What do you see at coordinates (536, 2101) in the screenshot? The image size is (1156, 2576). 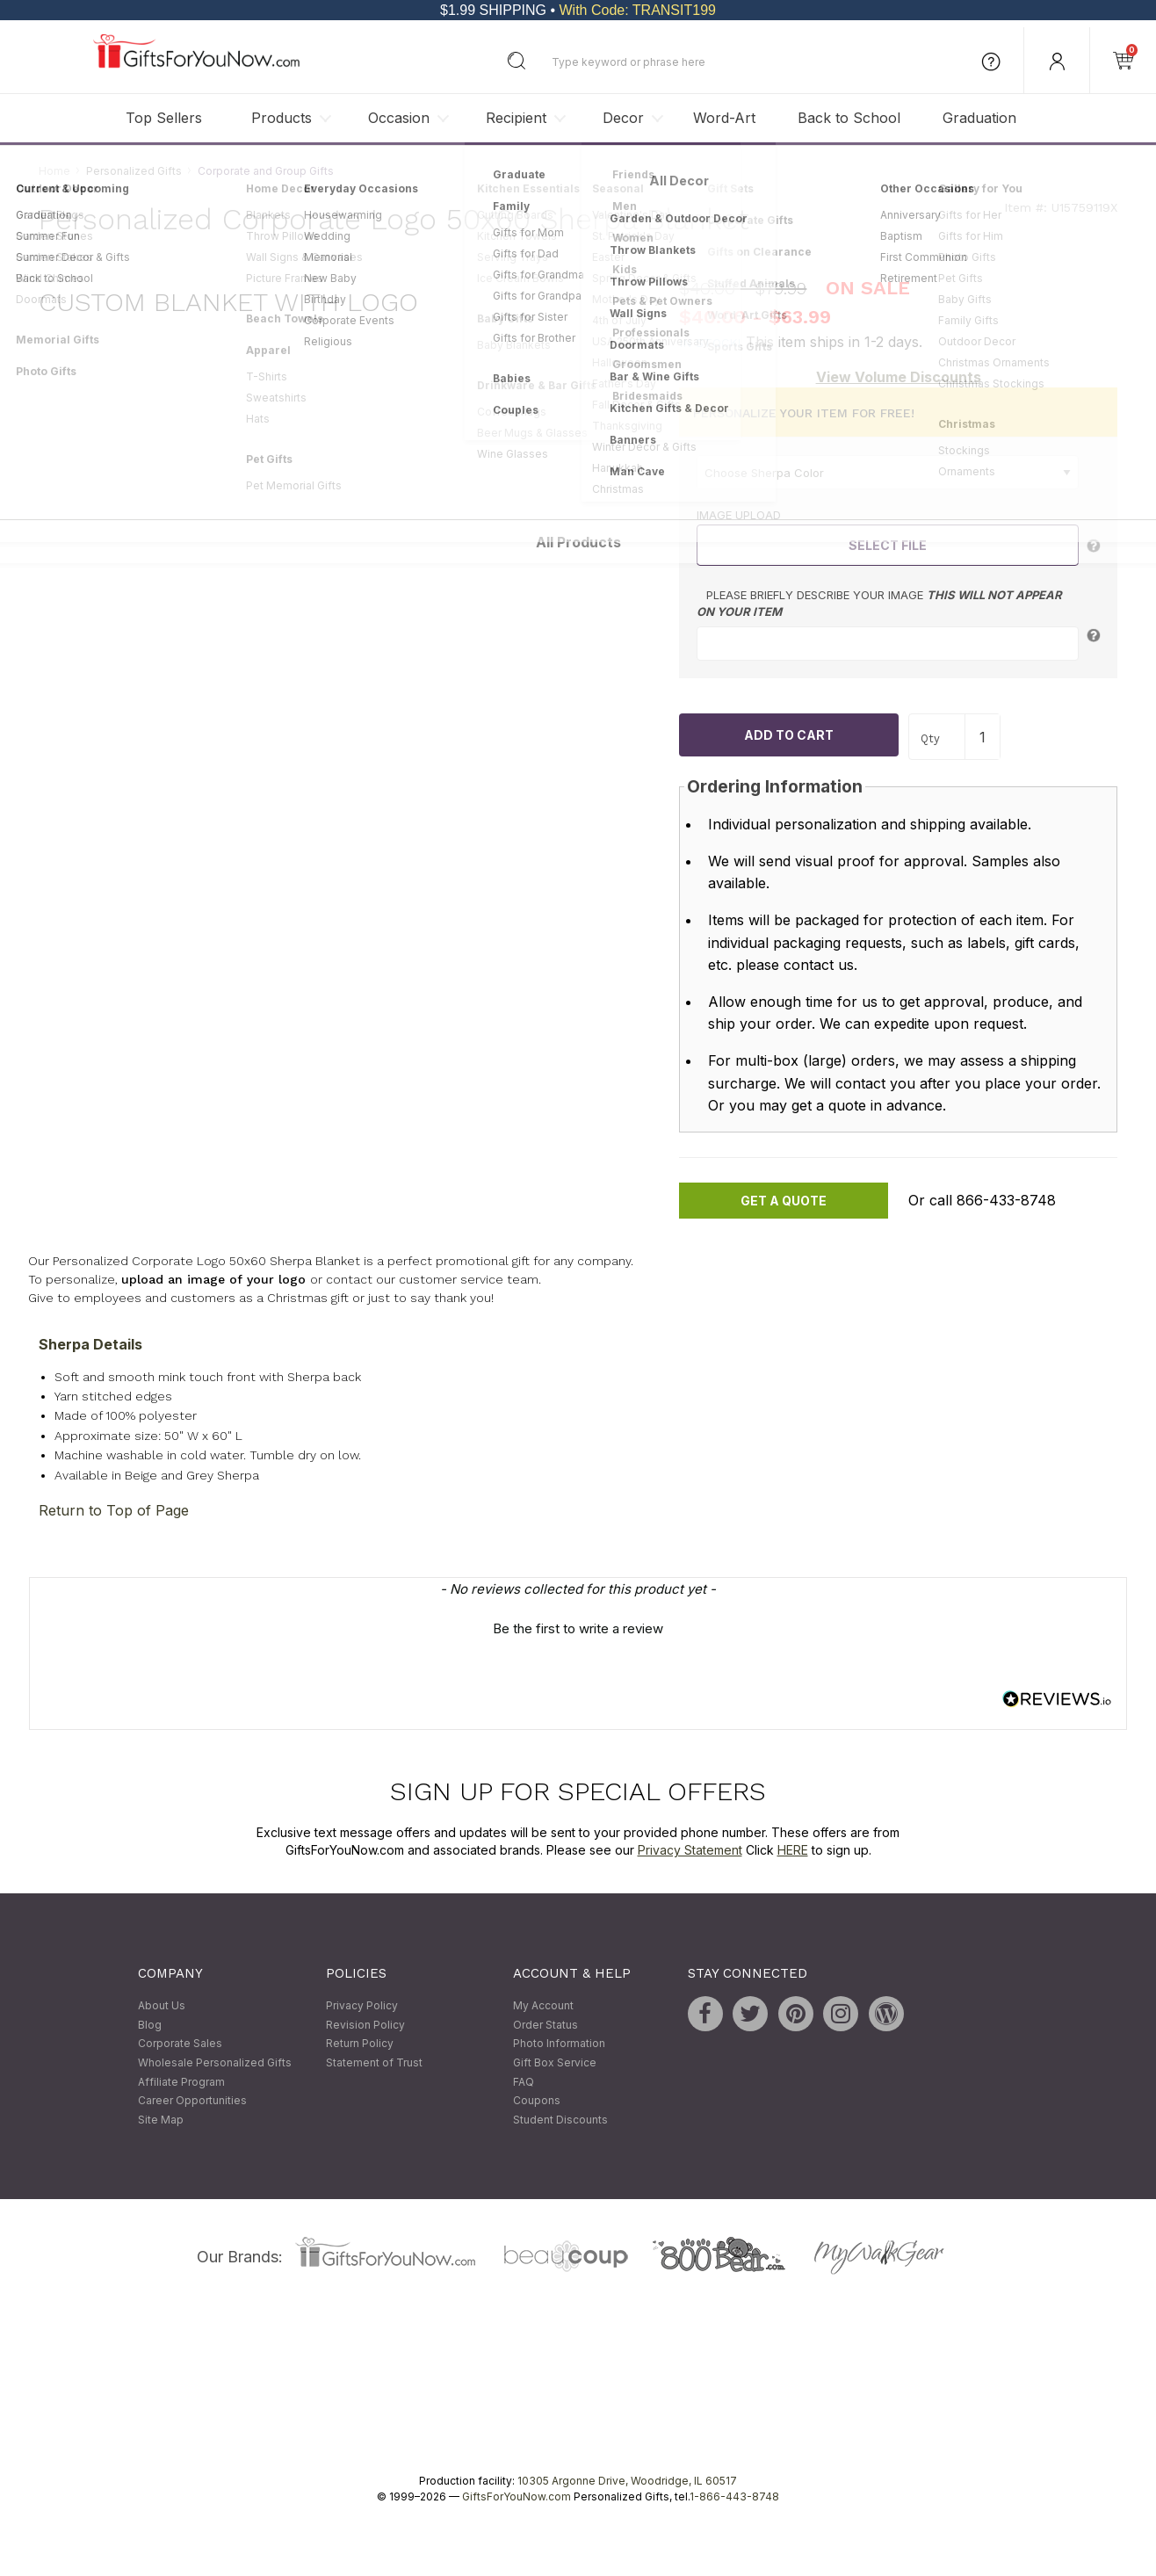 I see `Coupons` at bounding box center [536, 2101].